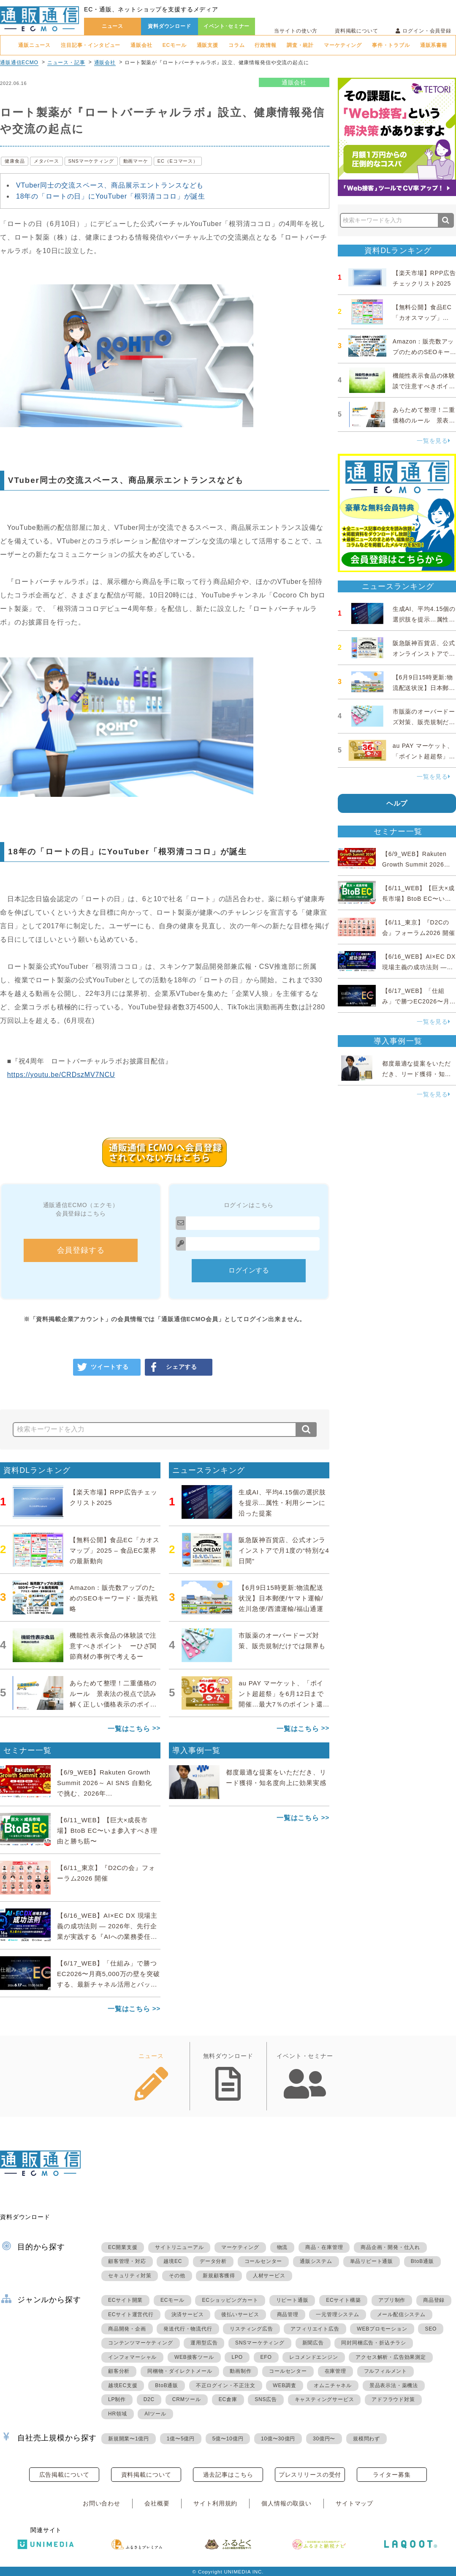 The width and height of the screenshot is (456, 2576). I want to click on 発送代行・物流代行, so click(187, 2329).